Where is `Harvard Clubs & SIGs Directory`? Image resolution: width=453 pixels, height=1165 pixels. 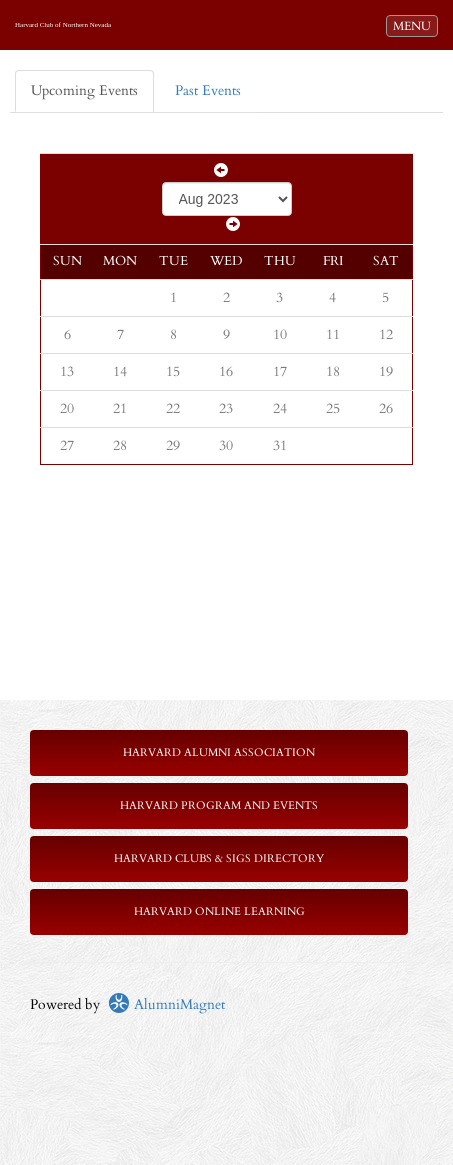
Harvard Clubs & SIGs Directory is located at coordinates (219, 858).